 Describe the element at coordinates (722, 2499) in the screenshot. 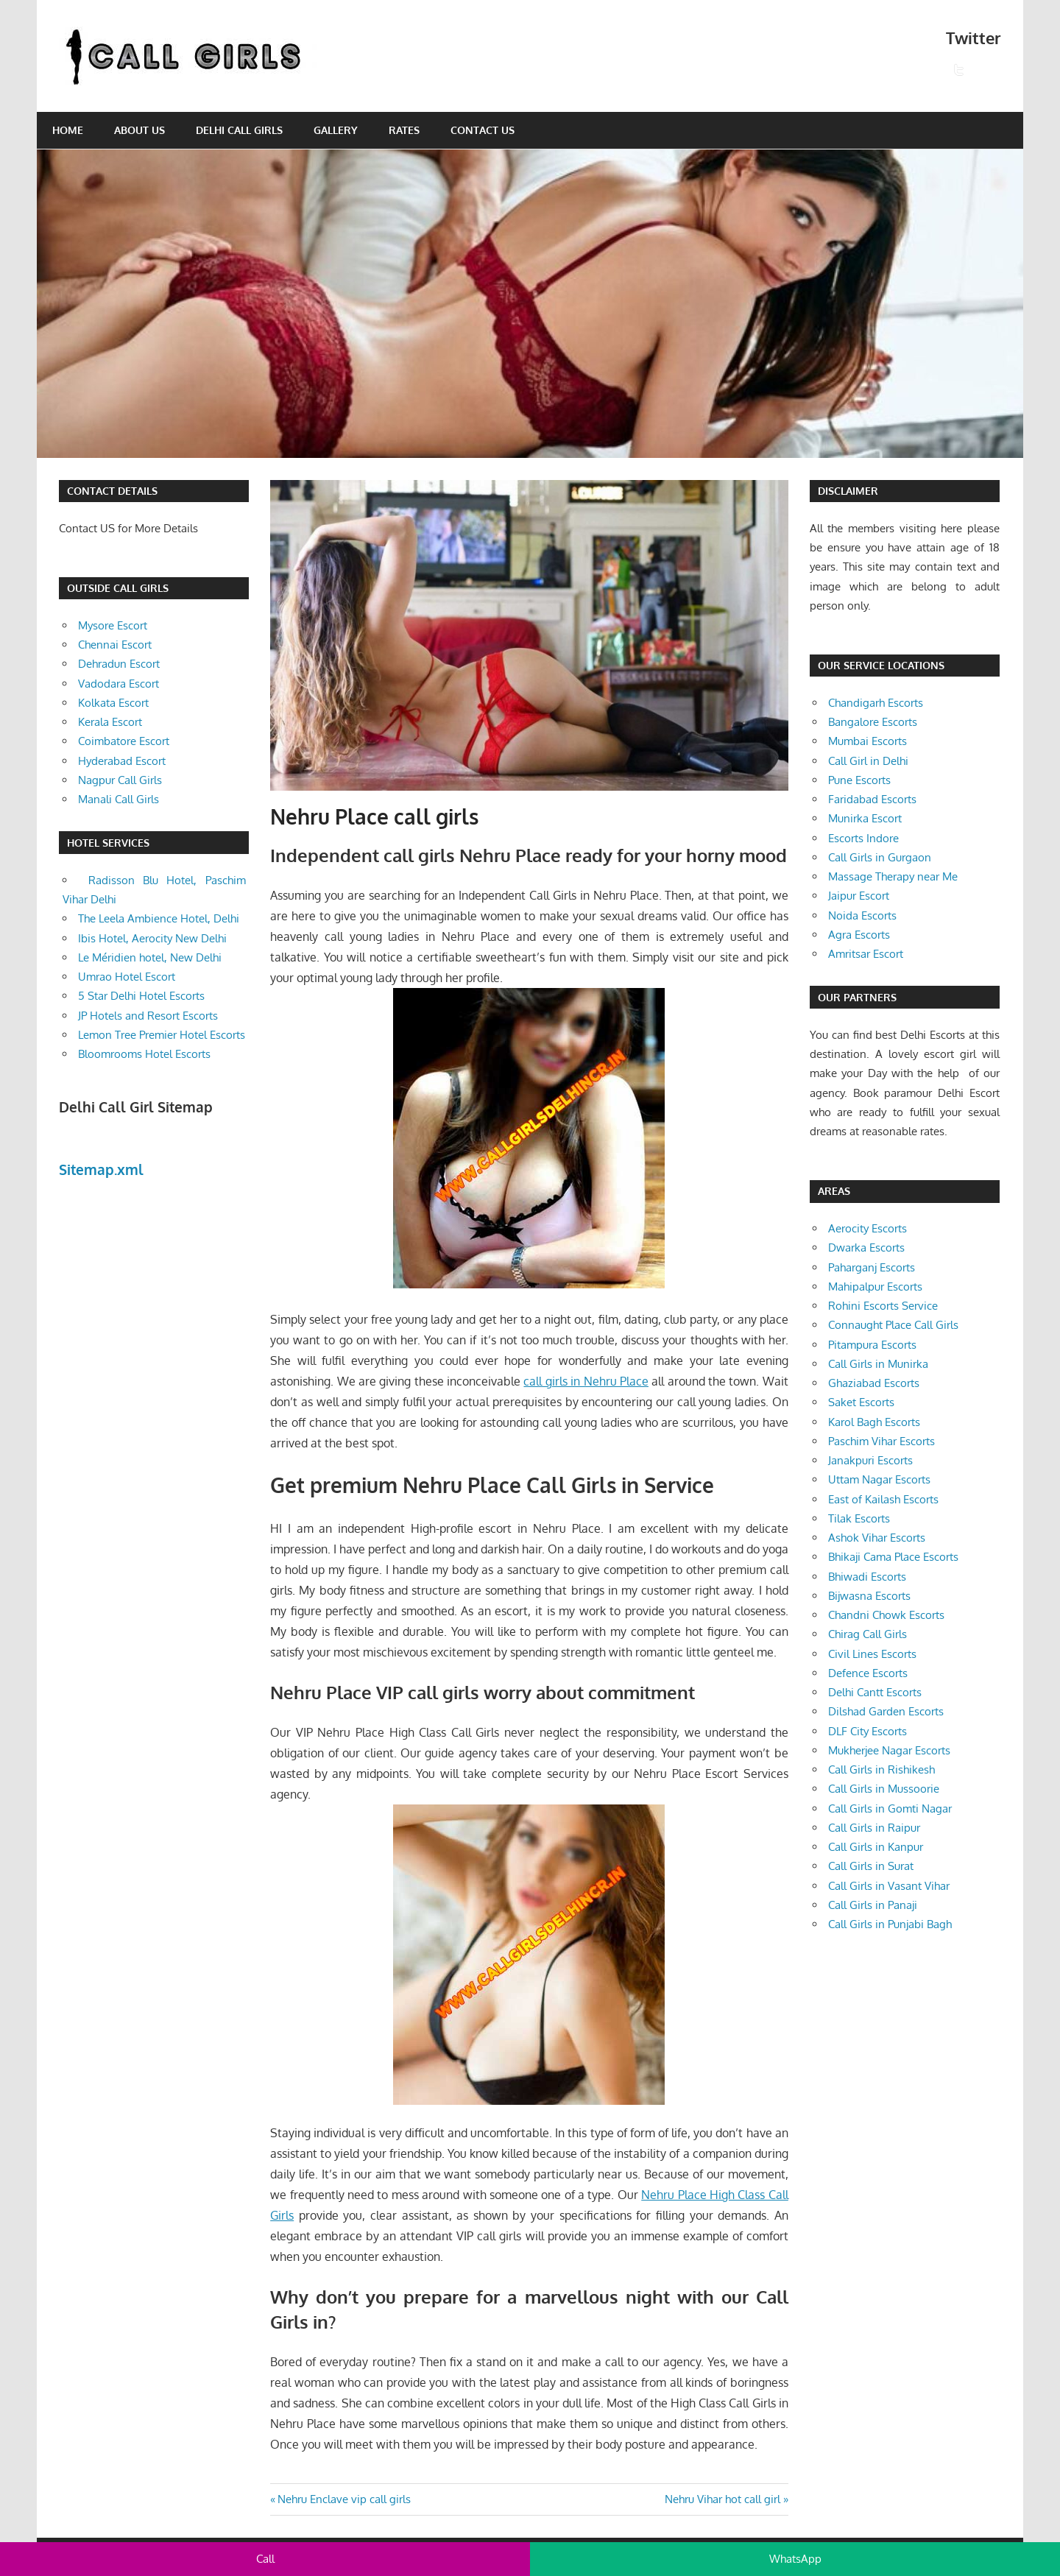

I see `Nehru Vihar hot call girl` at that location.